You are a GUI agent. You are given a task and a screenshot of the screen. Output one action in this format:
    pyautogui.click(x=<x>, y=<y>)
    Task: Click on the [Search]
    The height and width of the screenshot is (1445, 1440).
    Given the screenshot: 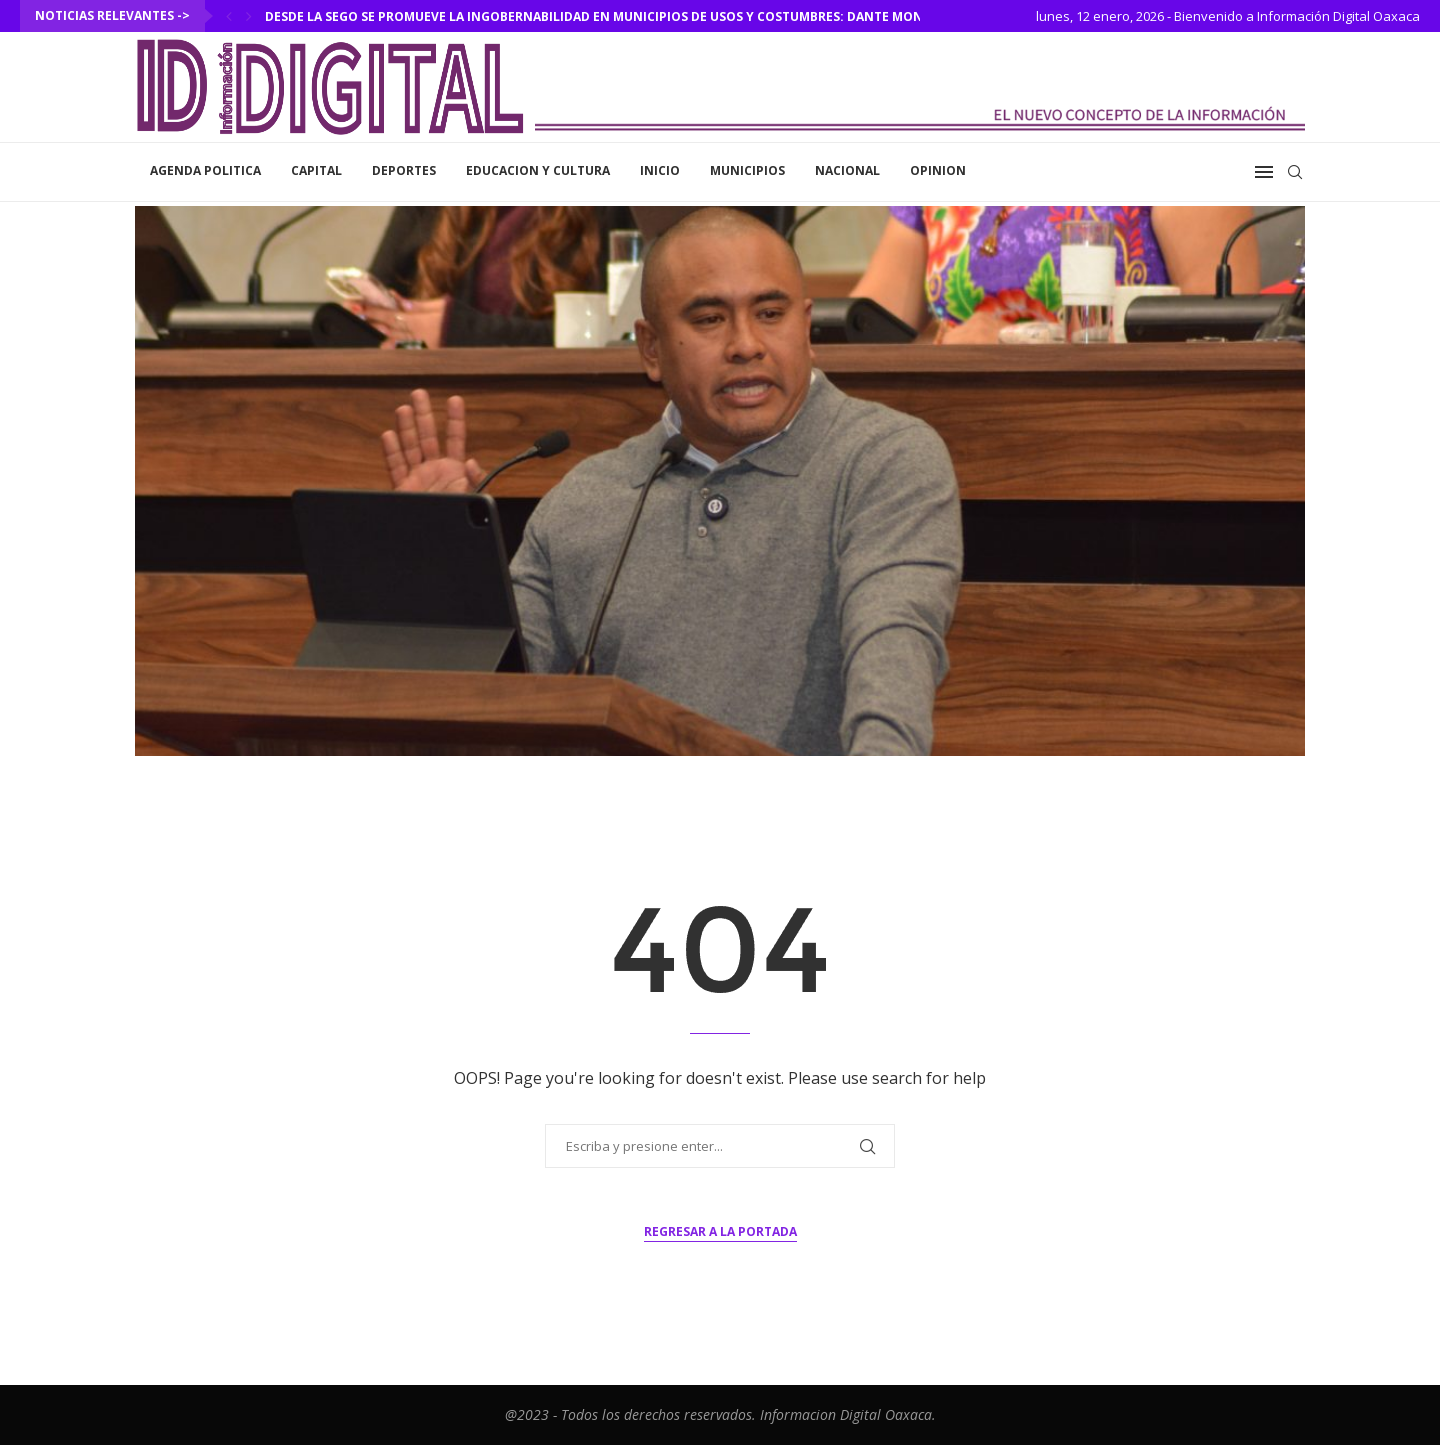 What is the action you would take?
    pyautogui.click(x=1295, y=172)
    